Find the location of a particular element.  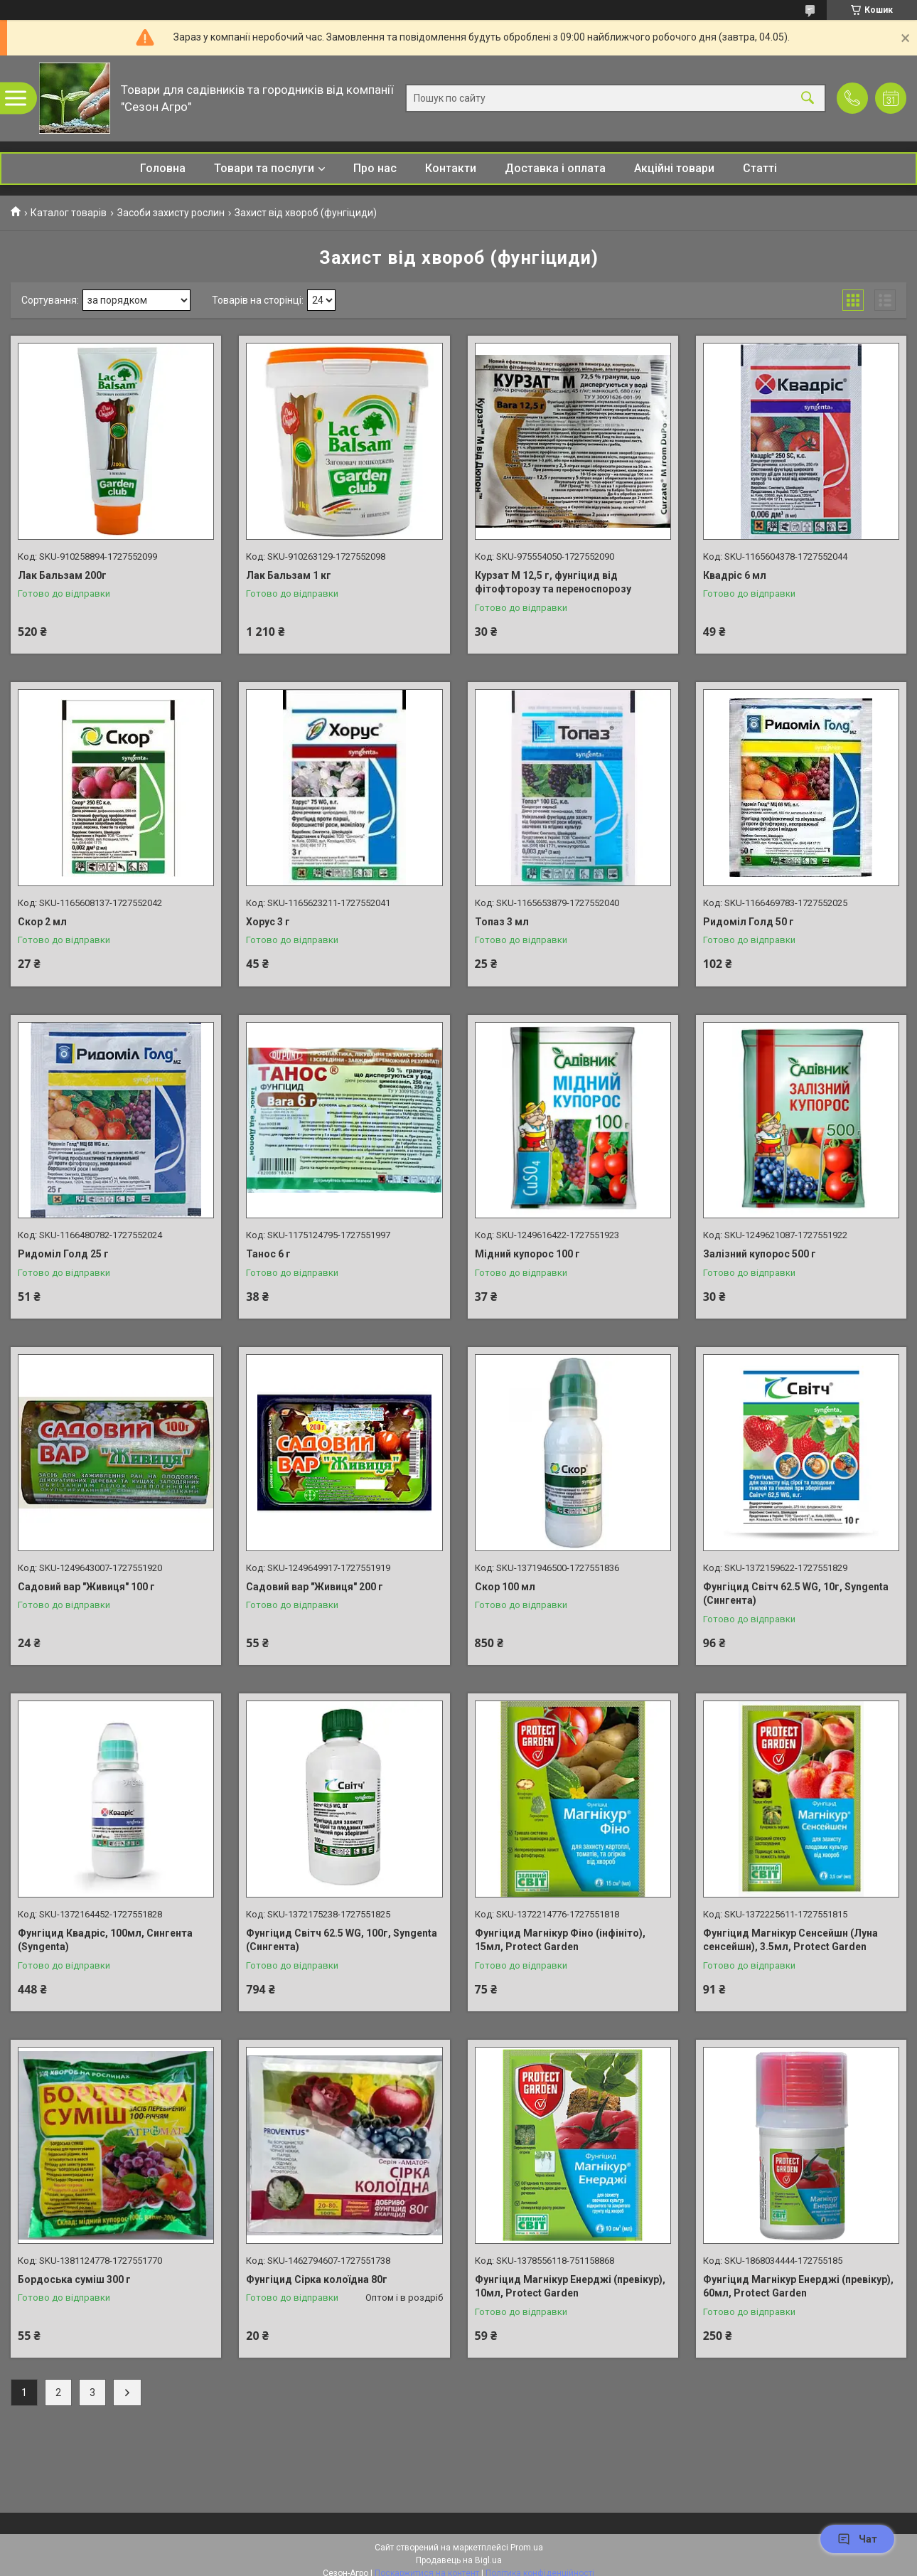

Фунгіцид Світч 62.5 WG, 10г, Syngenta (Сингента) is located at coordinates (796, 1594).